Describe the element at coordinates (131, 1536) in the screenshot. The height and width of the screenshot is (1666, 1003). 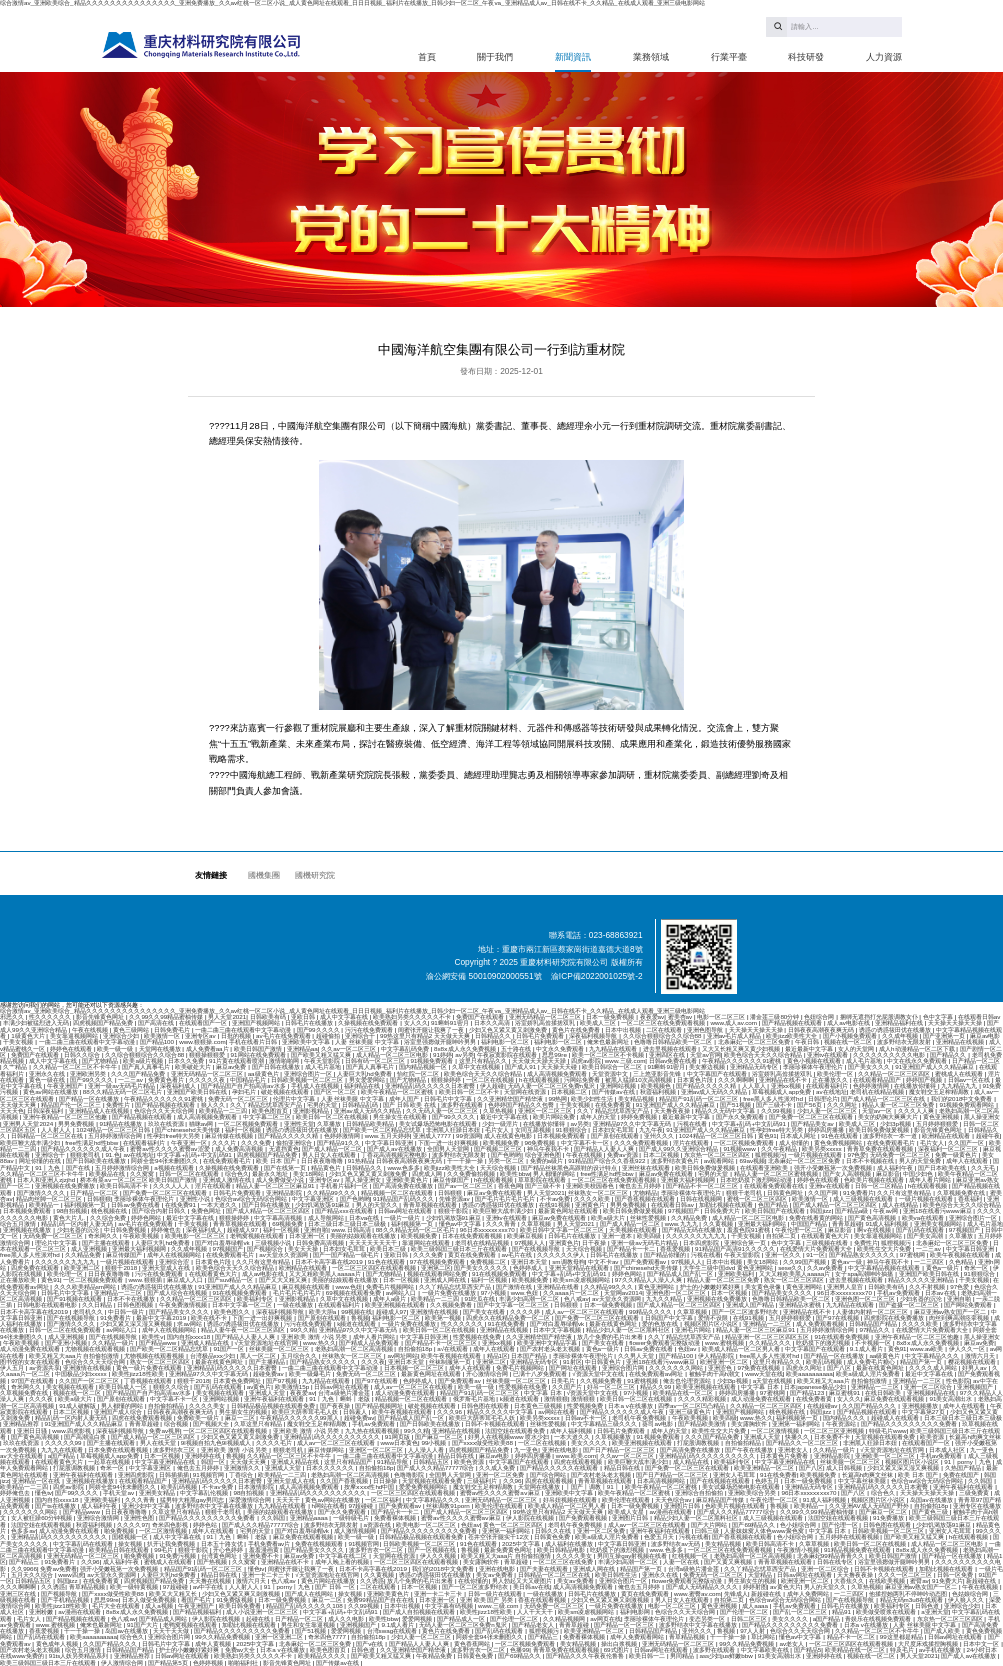
I see `国模视频一区` at that location.